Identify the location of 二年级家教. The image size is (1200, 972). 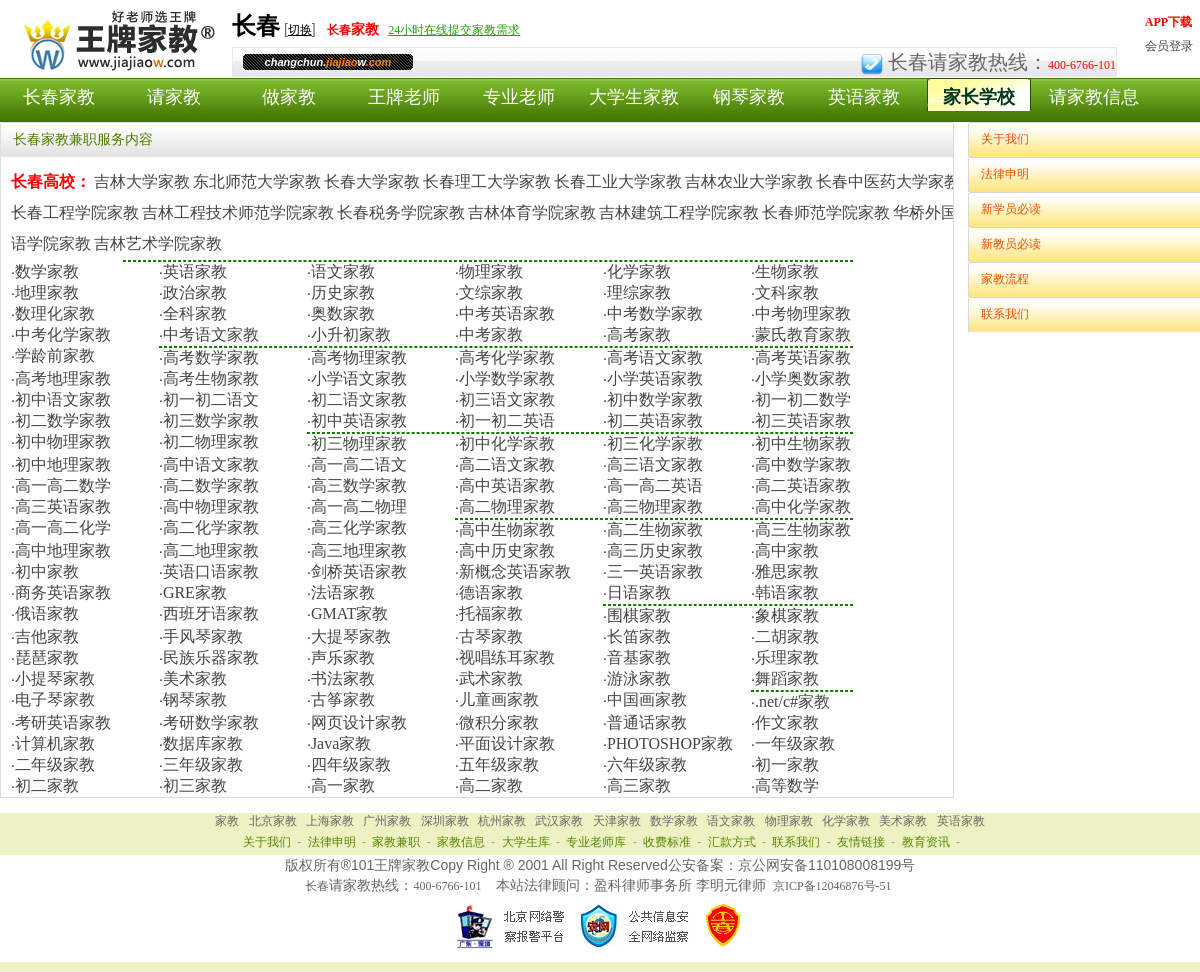
(55, 764).